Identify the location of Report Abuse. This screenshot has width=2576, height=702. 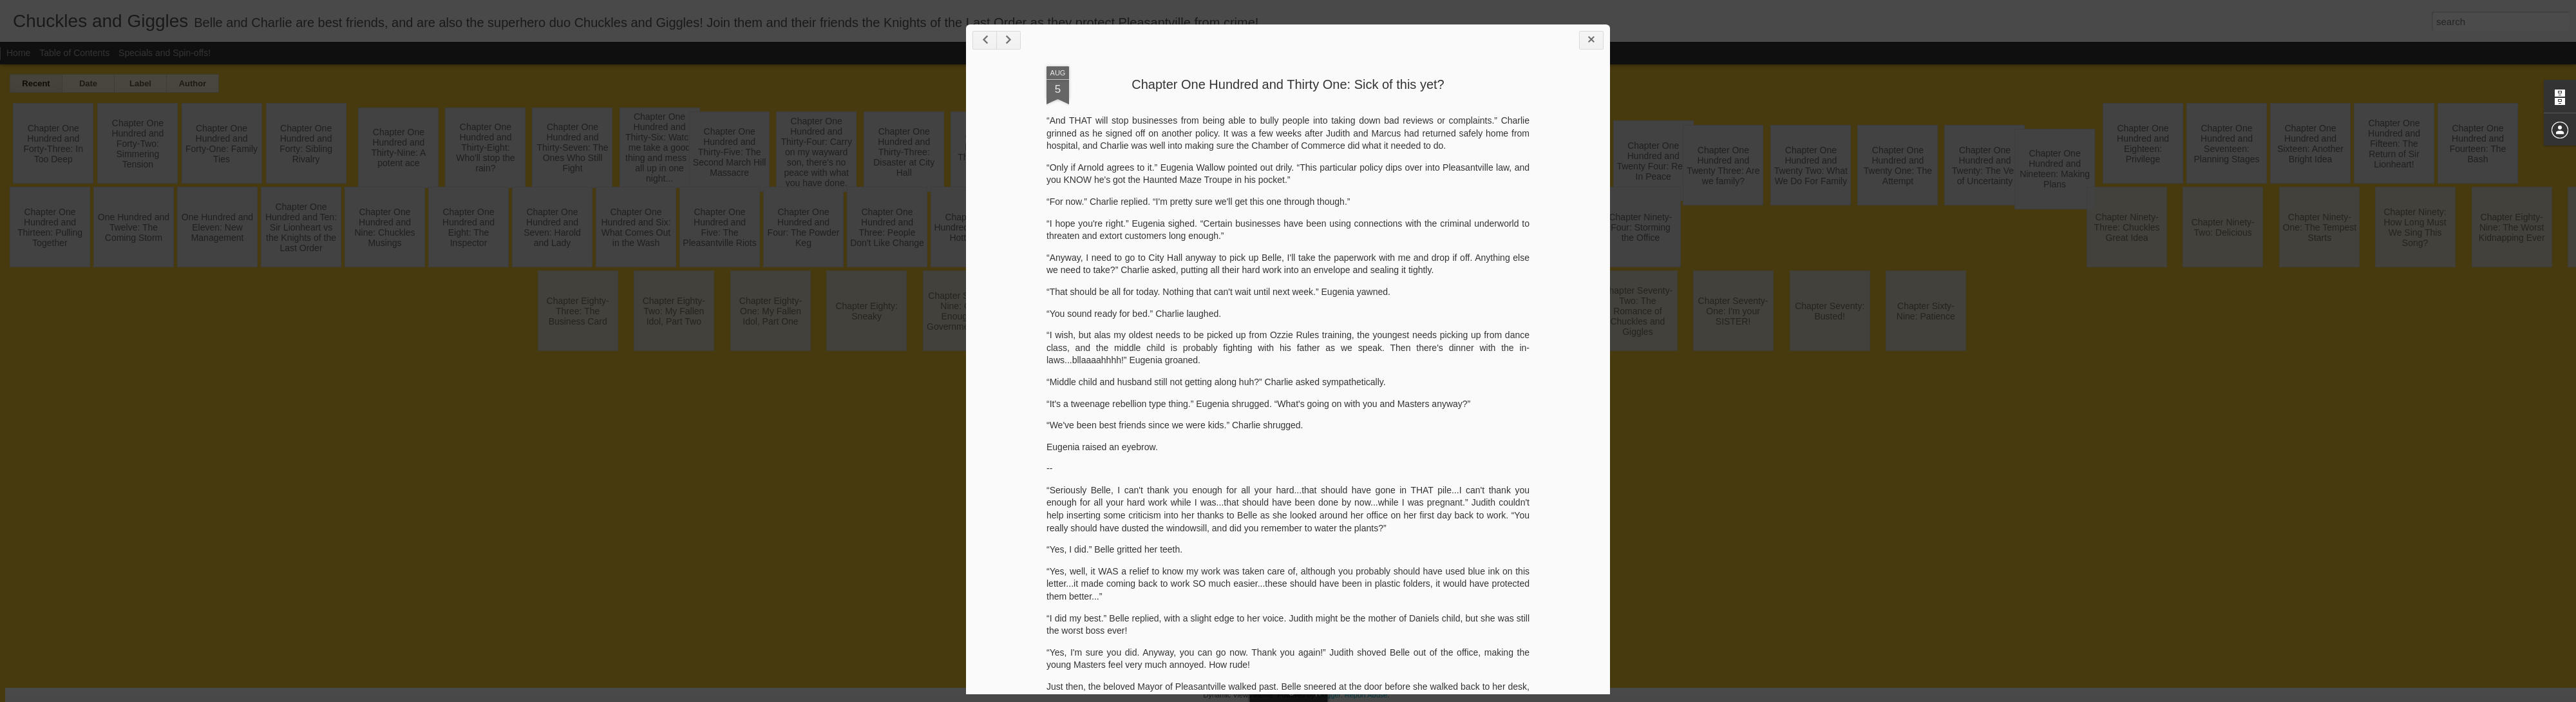
(1366, 695).